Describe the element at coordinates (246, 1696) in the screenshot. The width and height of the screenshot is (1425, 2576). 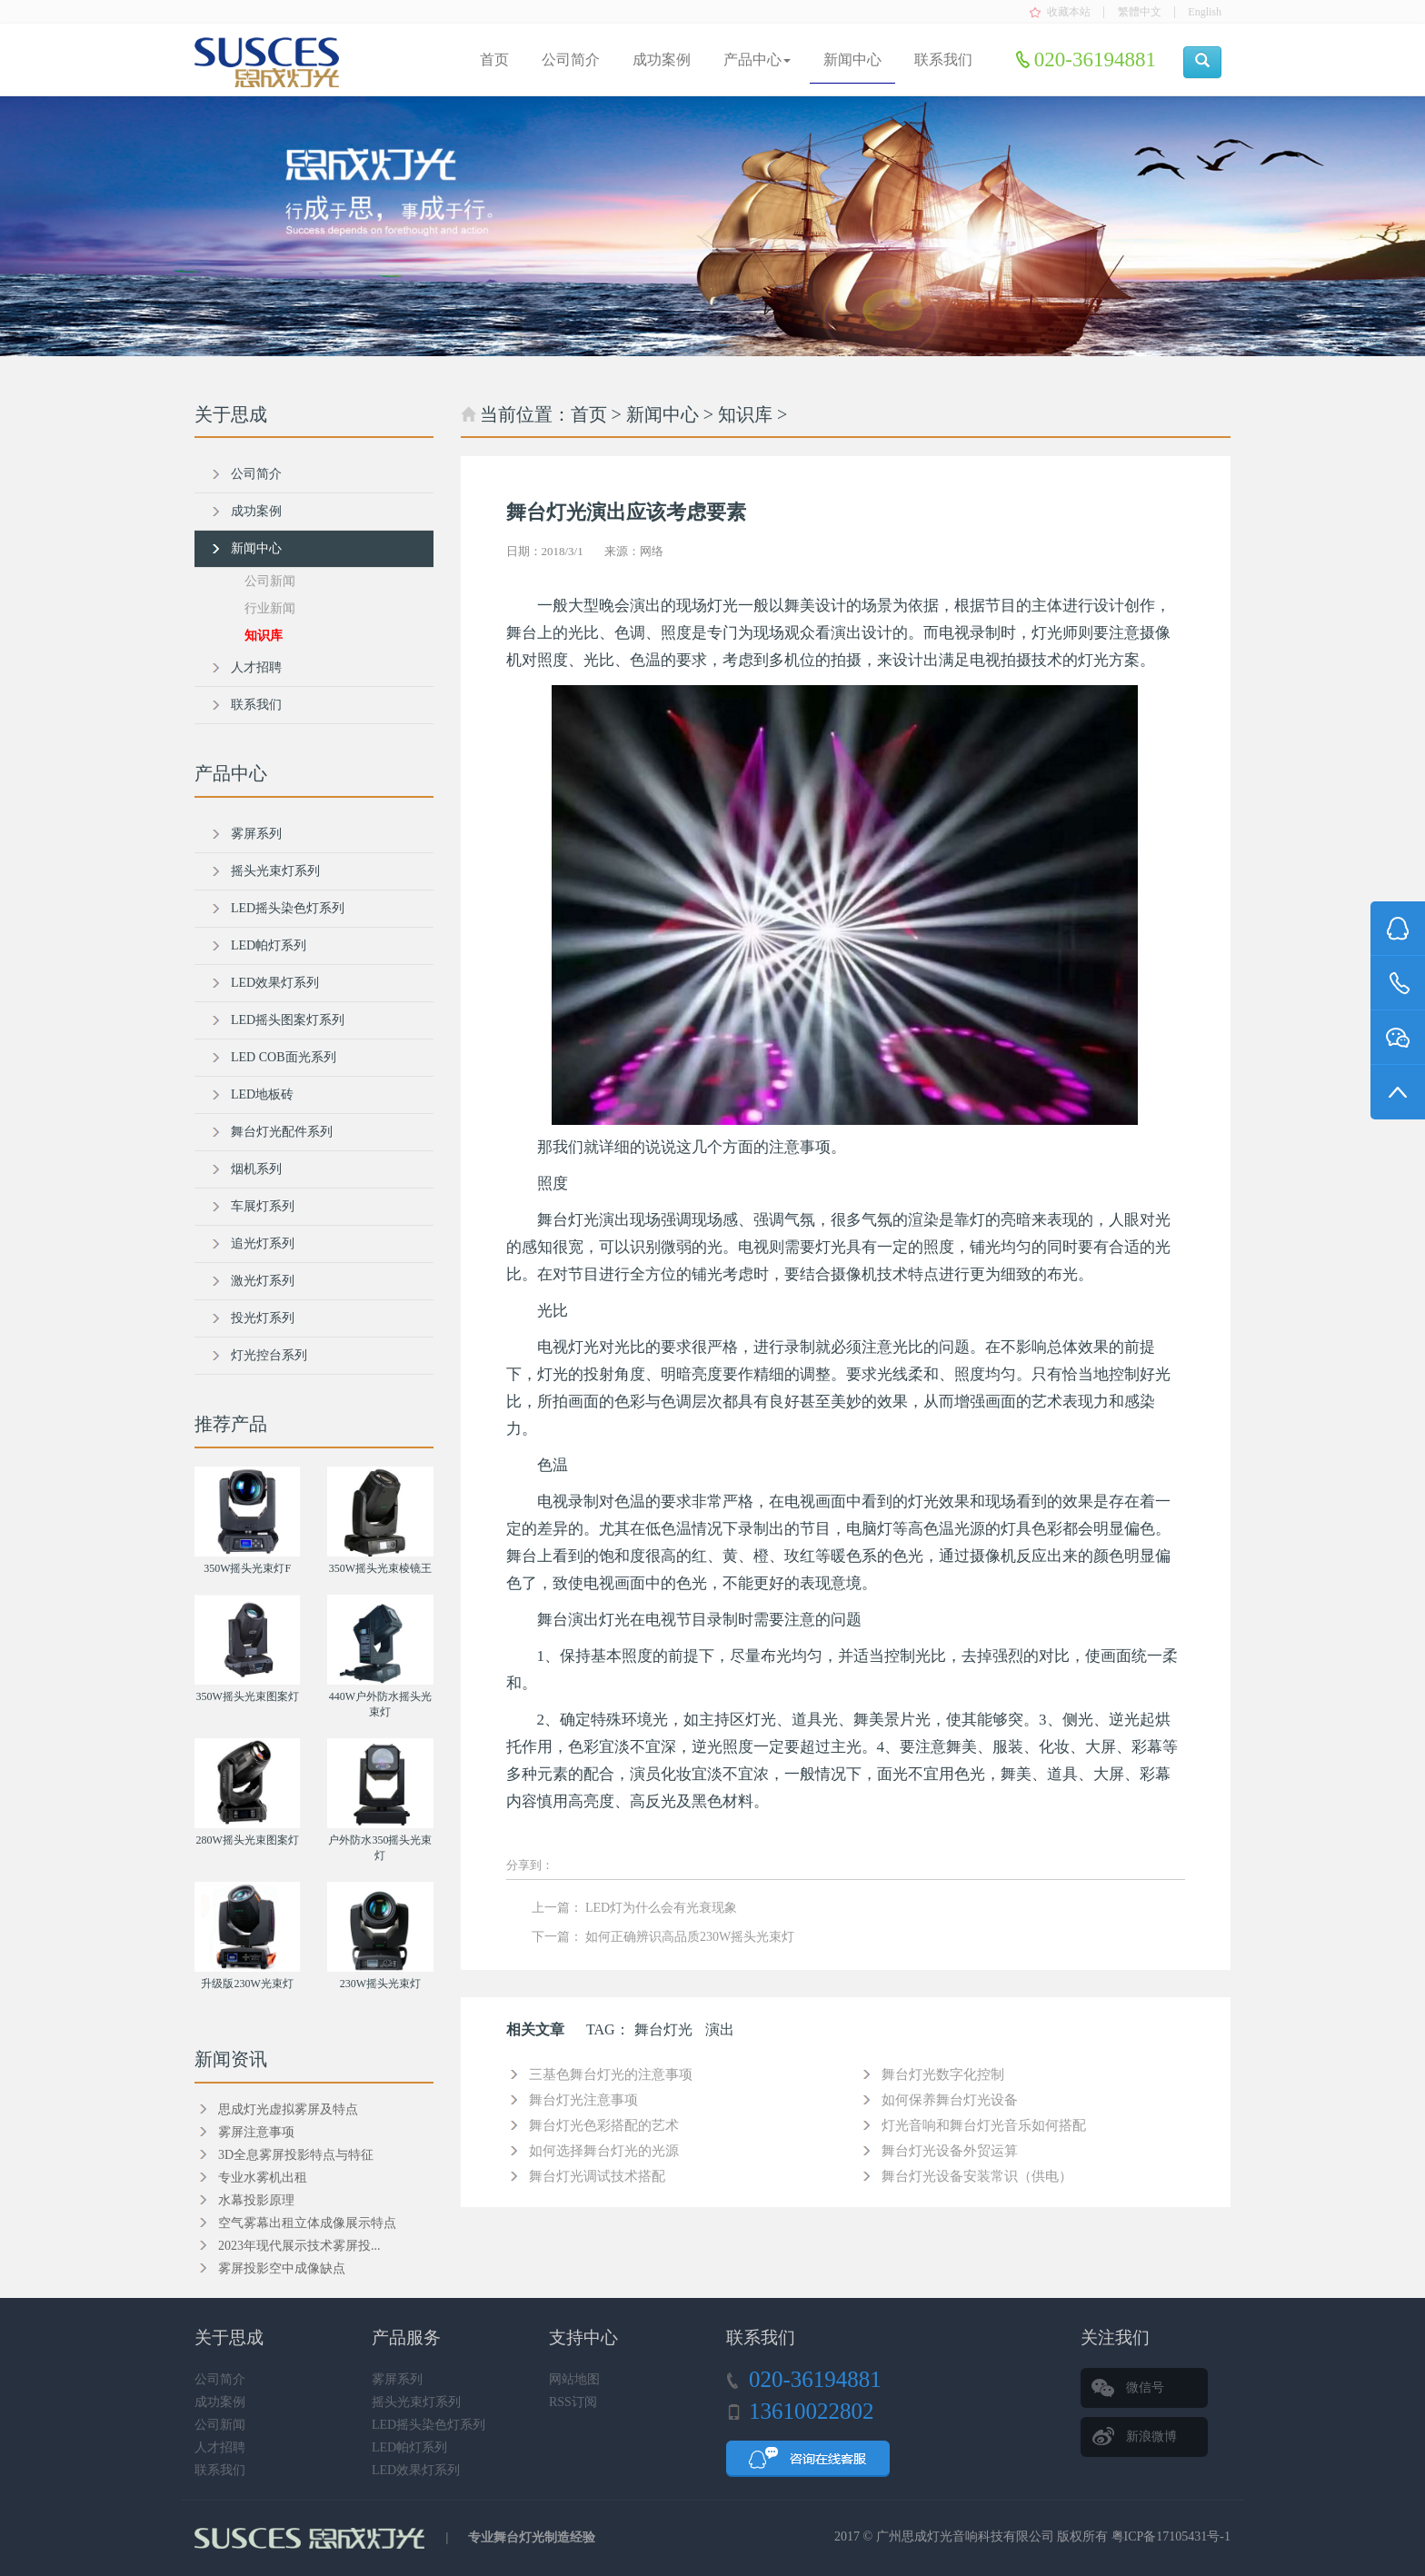
I see `350W摇头光束图案灯` at that location.